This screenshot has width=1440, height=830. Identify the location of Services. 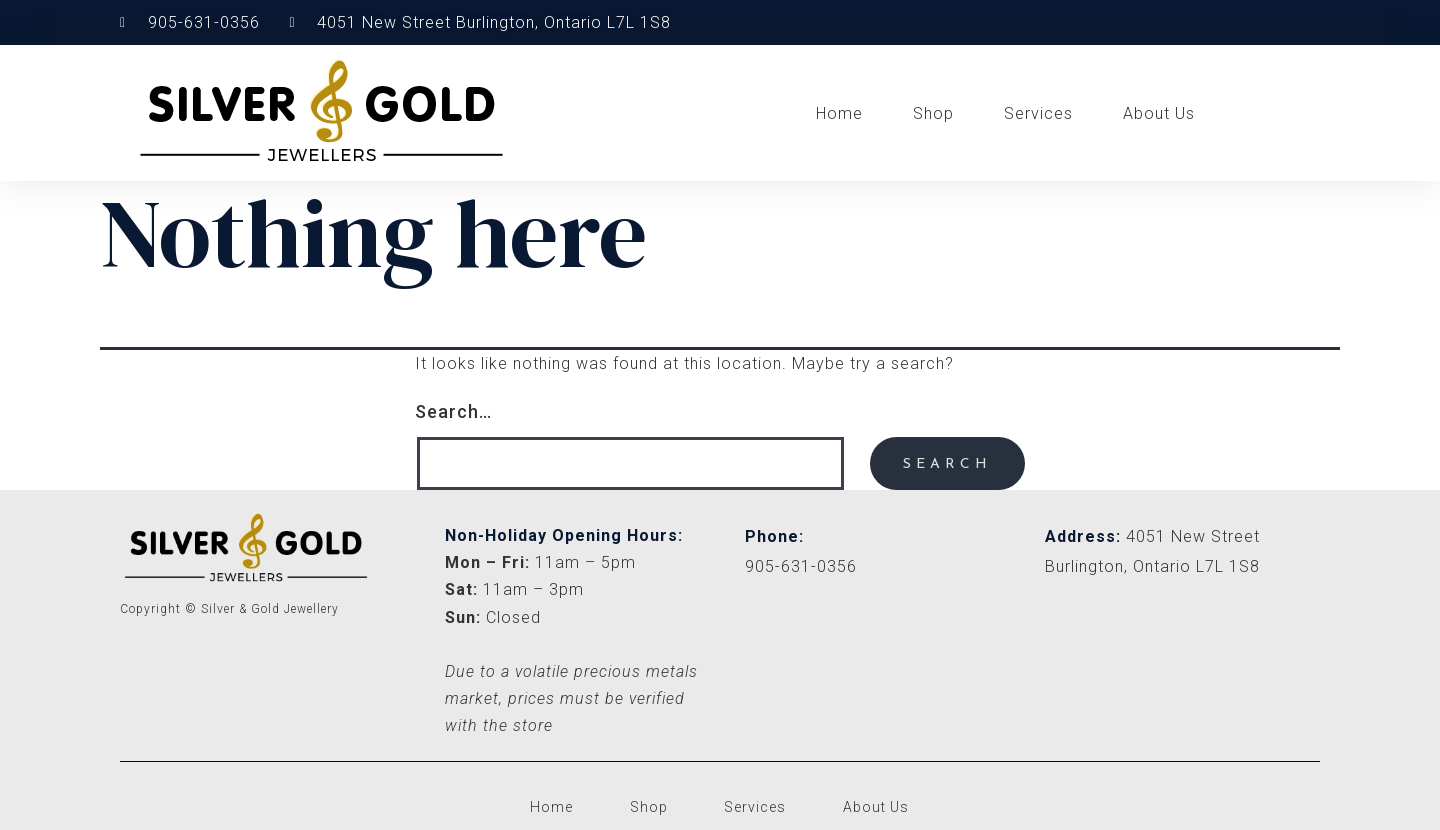
(1038, 113).